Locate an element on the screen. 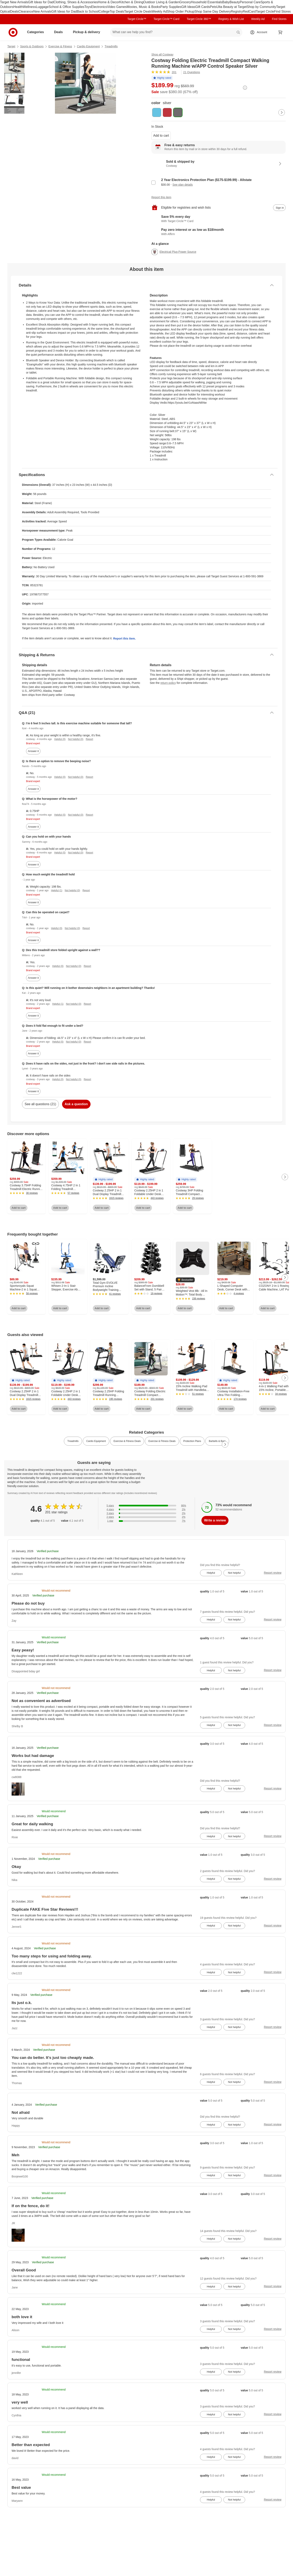  School & Office Supplies is located at coordinates (66, 7).